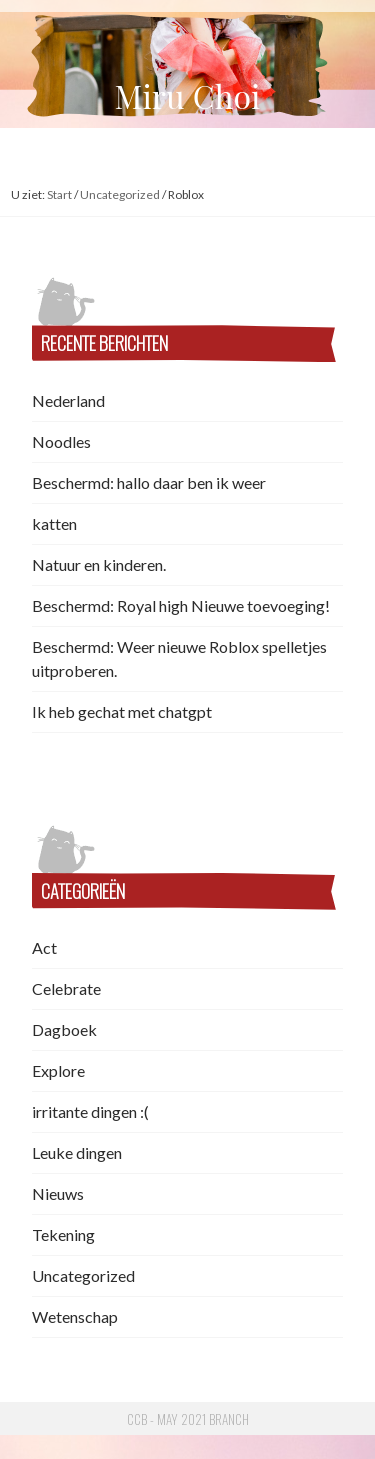 The height and width of the screenshot is (1459, 375). I want to click on Dagboek, so click(64, 1029).